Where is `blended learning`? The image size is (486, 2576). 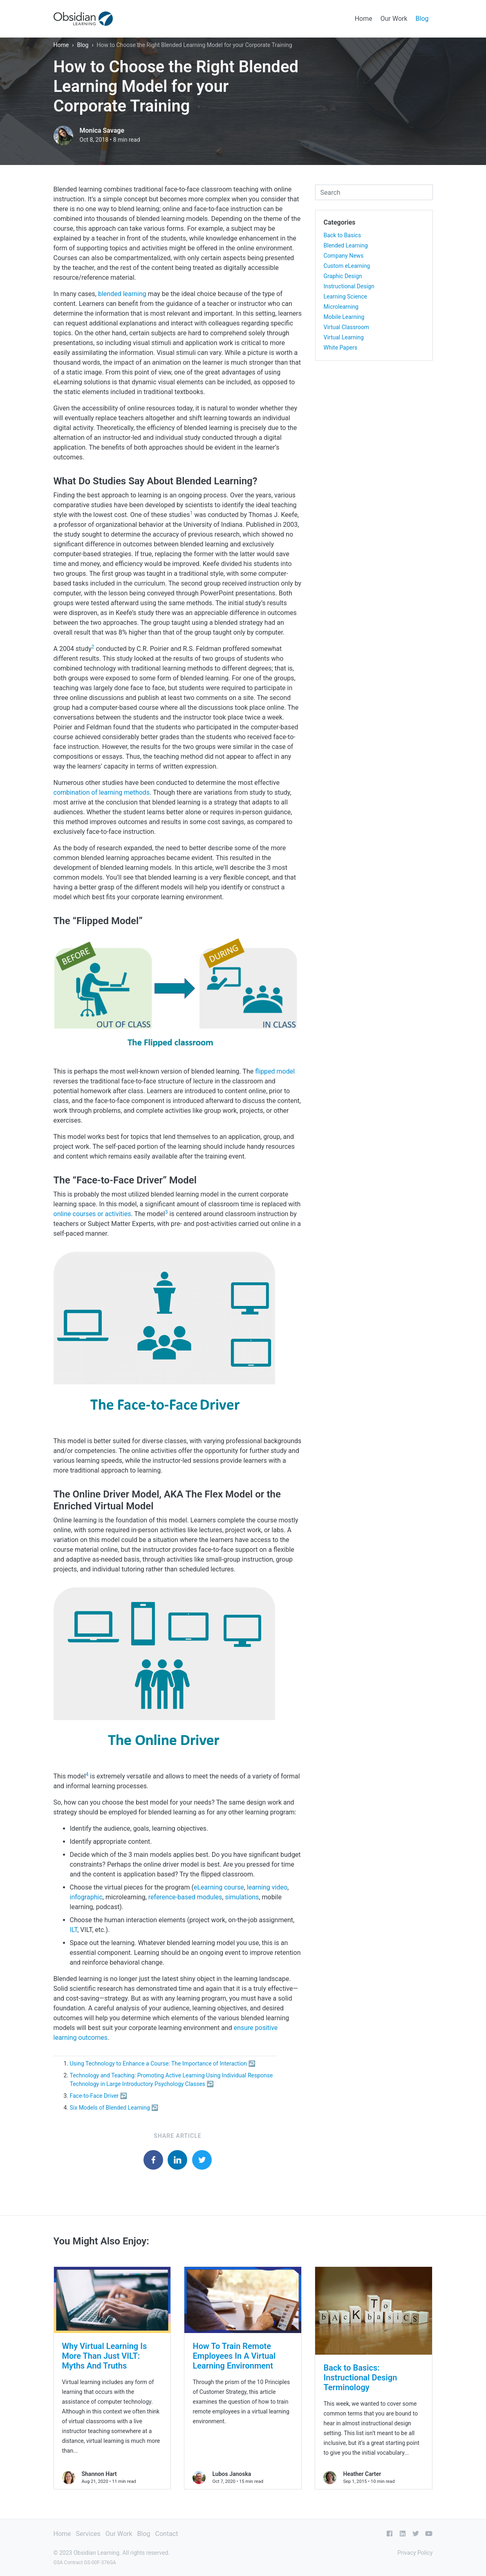
blended learning is located at coordinates (122, 294).